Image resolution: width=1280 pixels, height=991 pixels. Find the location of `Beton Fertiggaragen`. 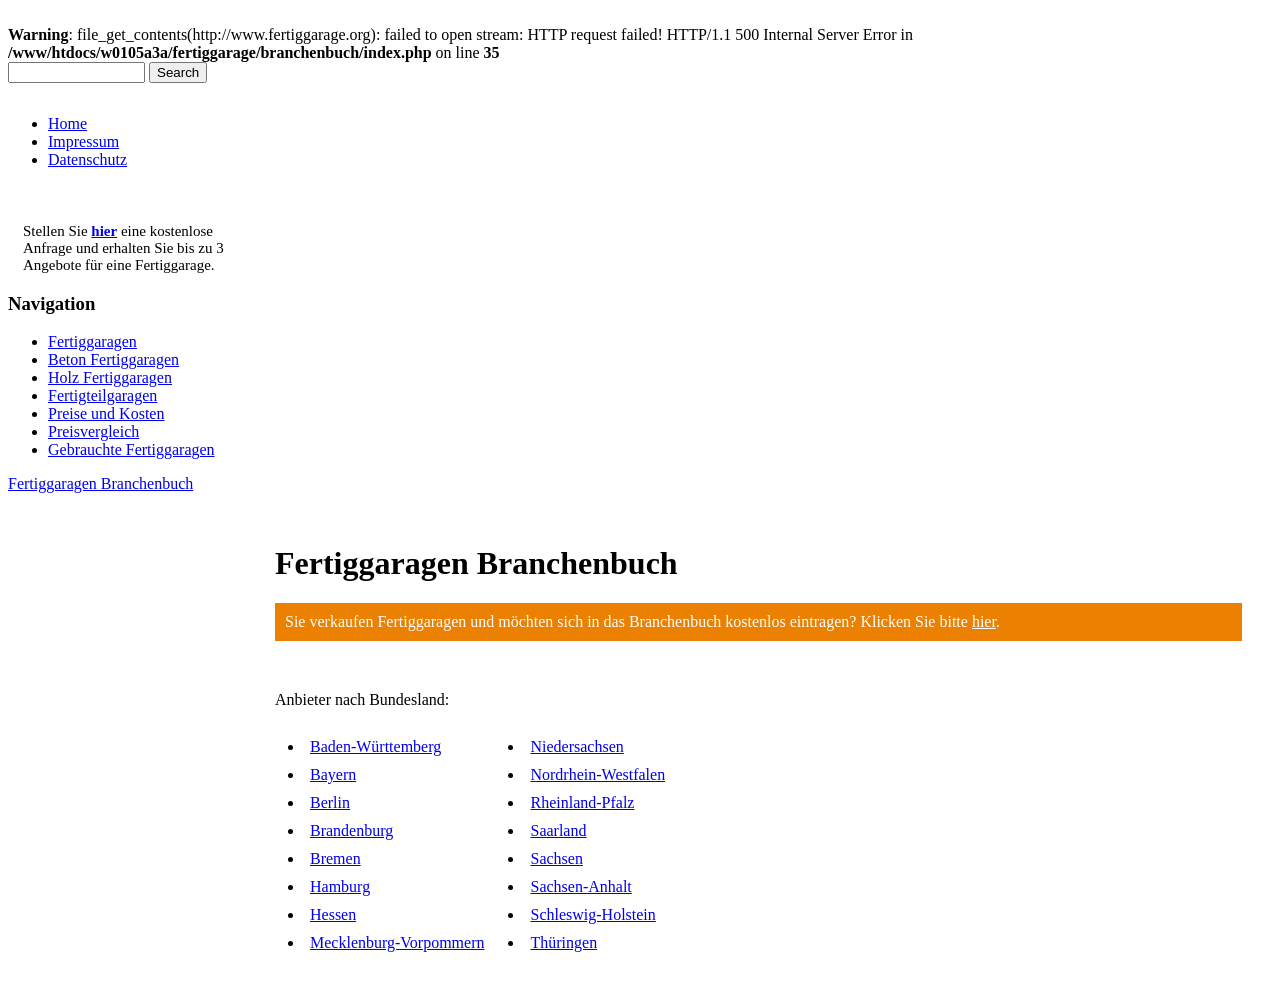

Beton Fertiggaragen is located at coordinates (113, 359).